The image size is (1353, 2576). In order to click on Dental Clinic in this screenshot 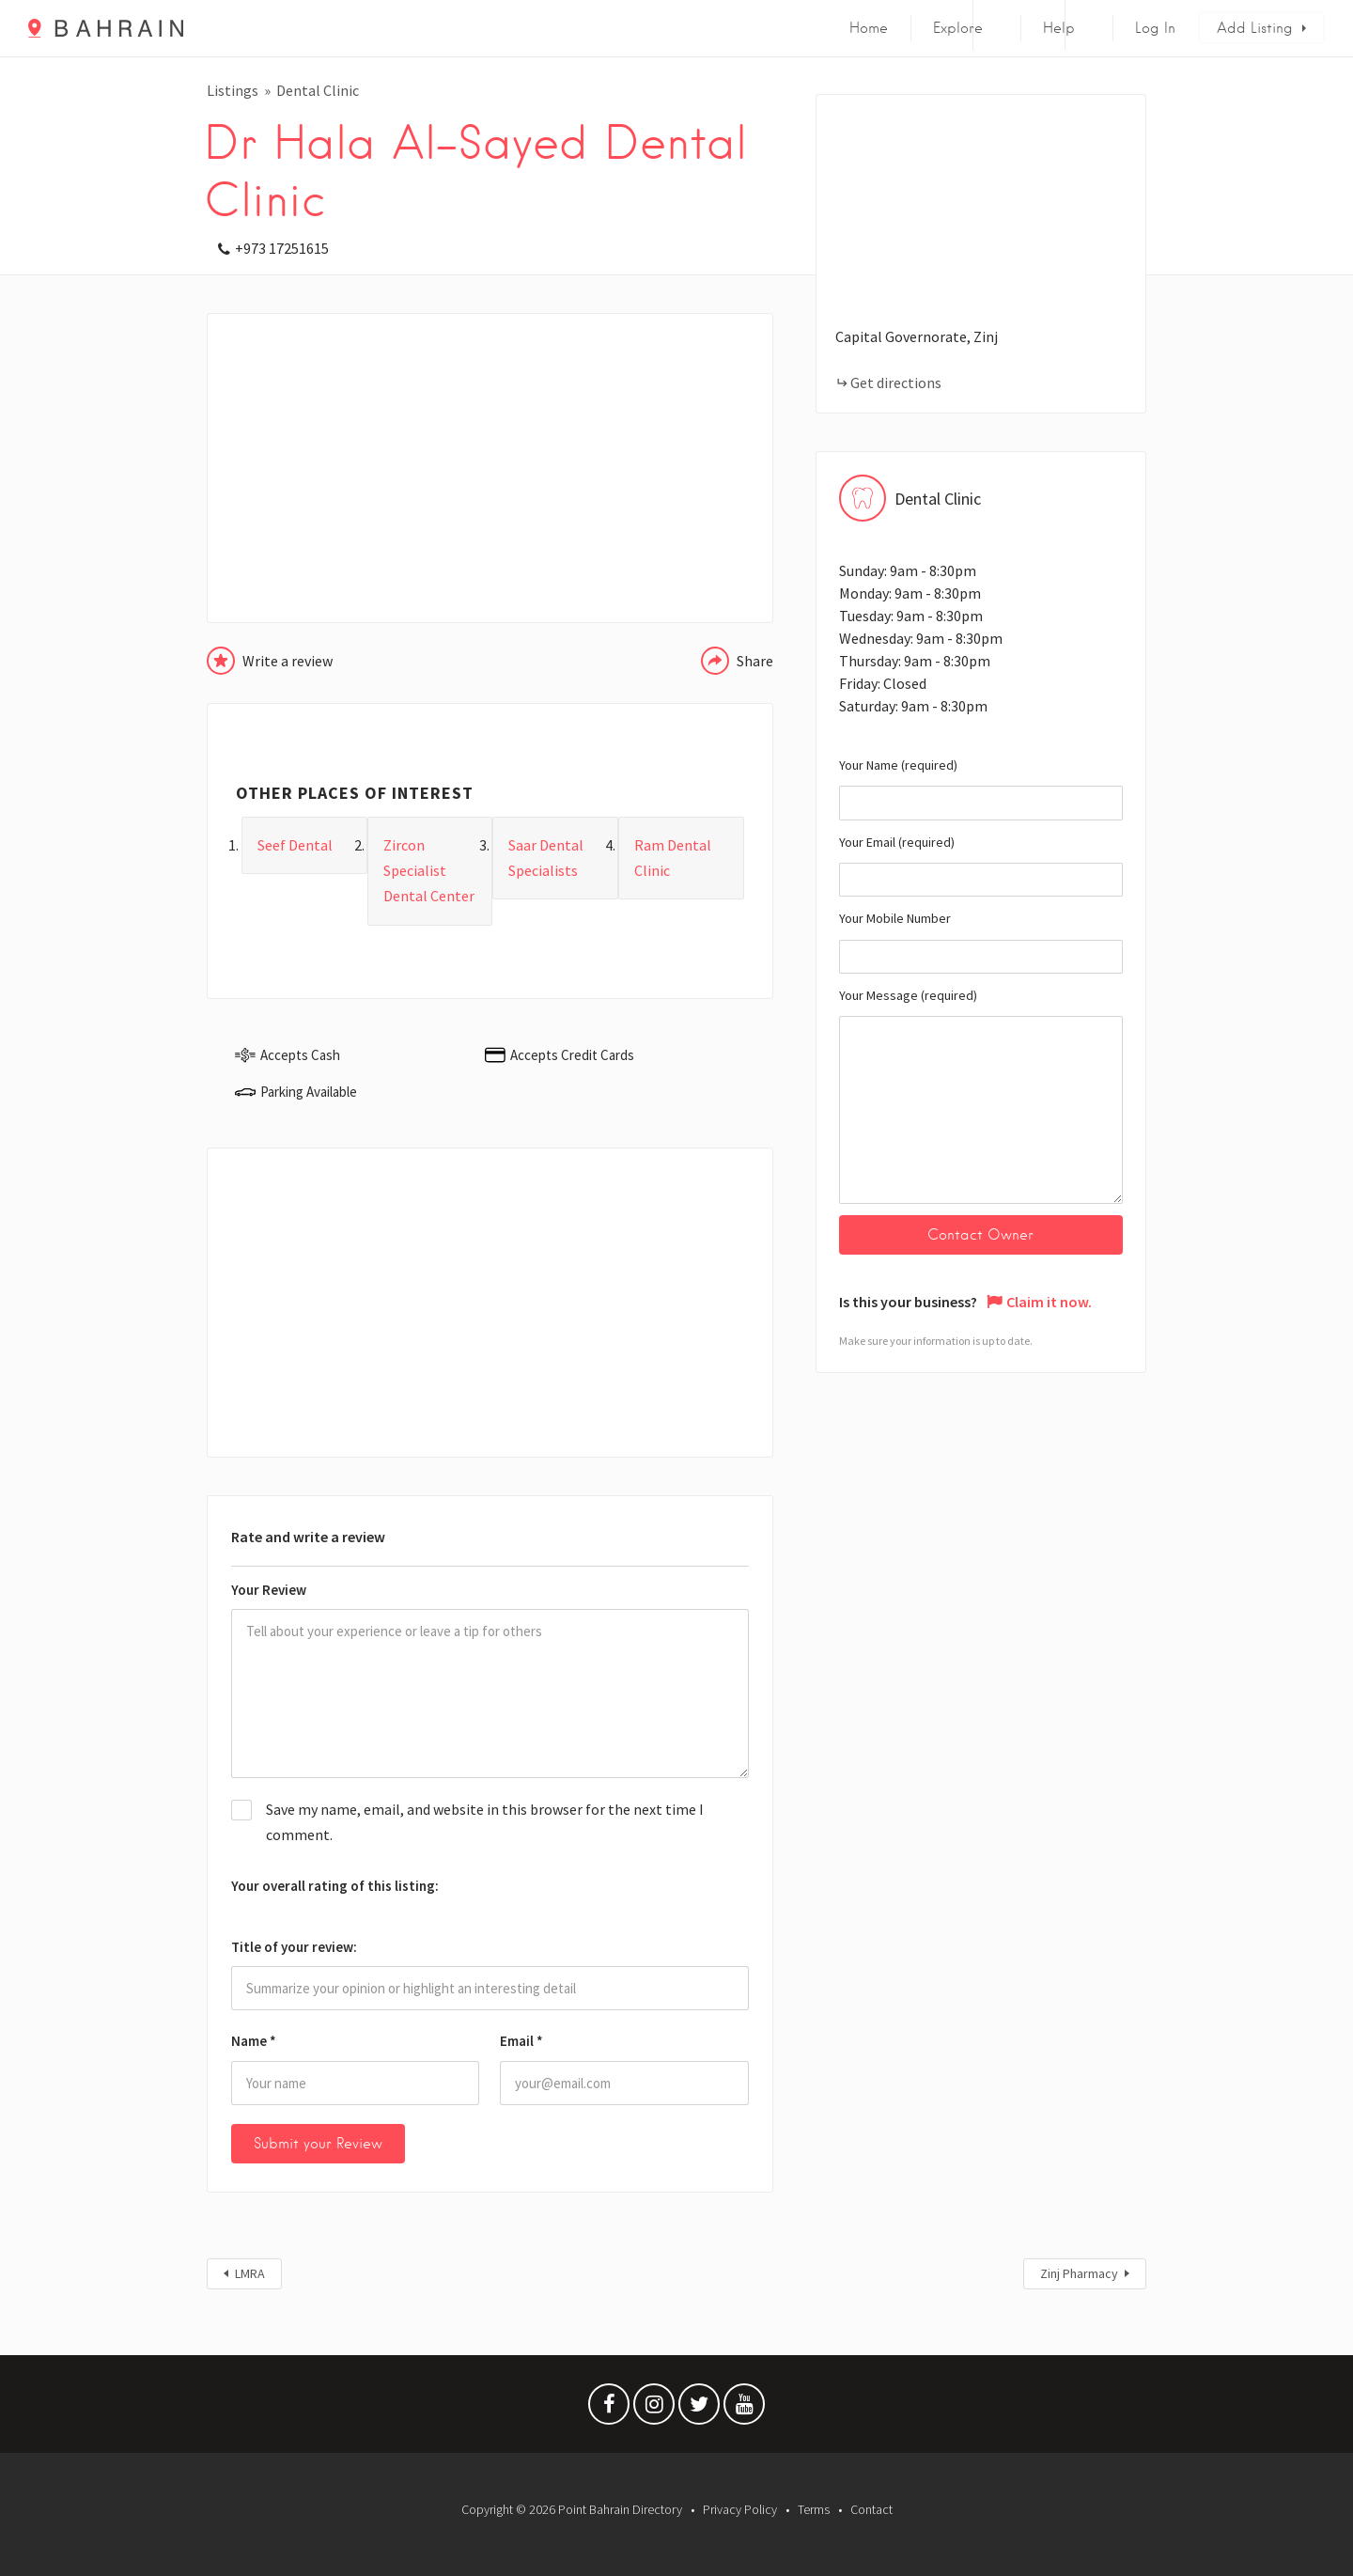, I will do `click(317, 90)`.